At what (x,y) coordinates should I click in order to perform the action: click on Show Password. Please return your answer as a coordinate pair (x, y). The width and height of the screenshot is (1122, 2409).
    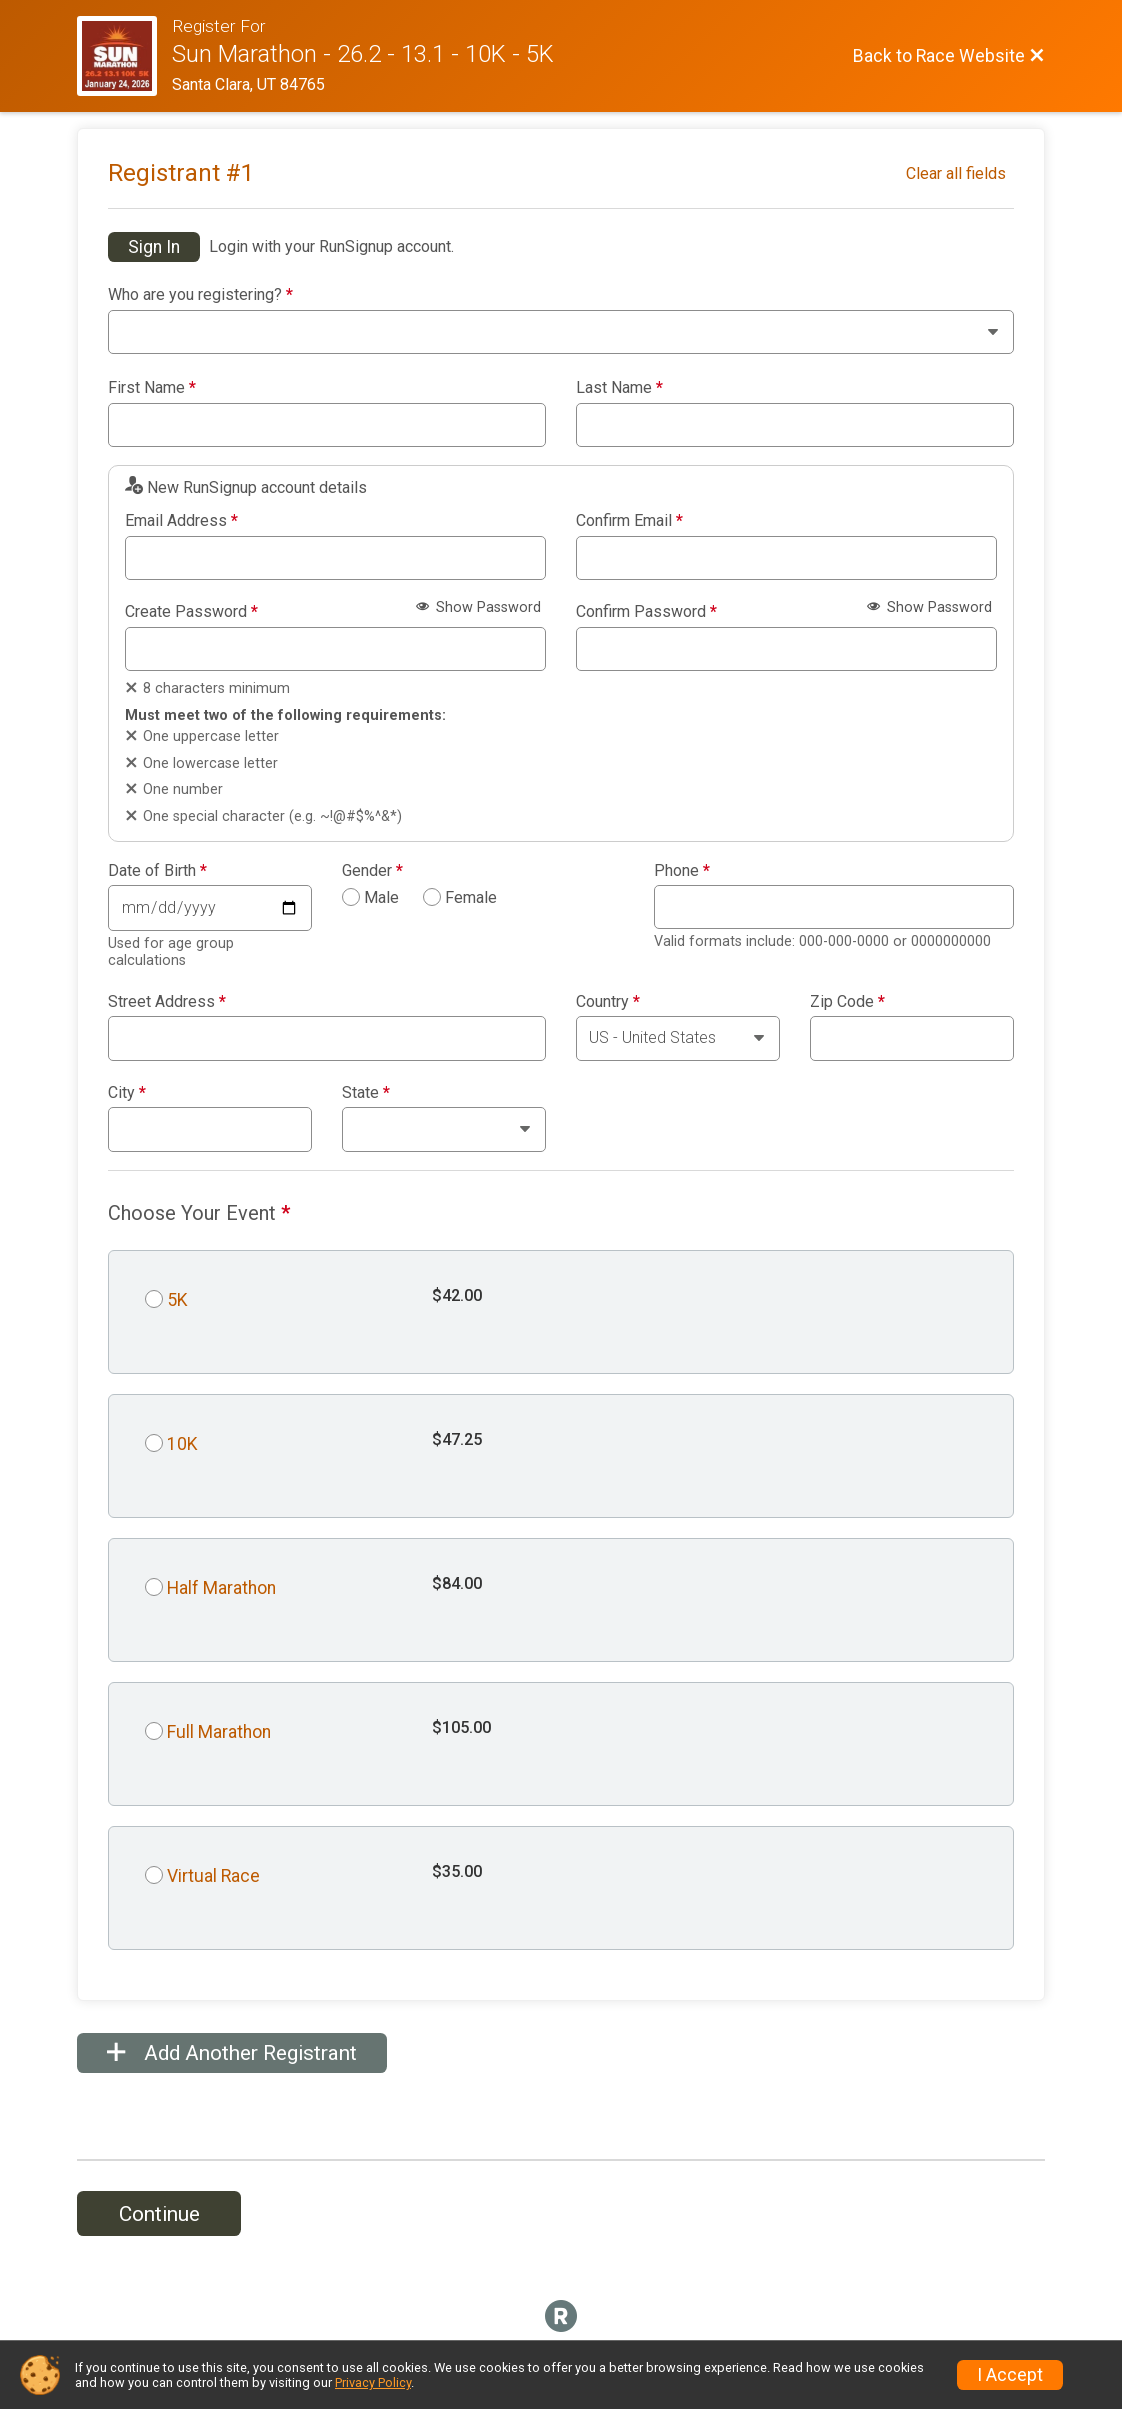
    Looking at the image, I should click on (478, 607).